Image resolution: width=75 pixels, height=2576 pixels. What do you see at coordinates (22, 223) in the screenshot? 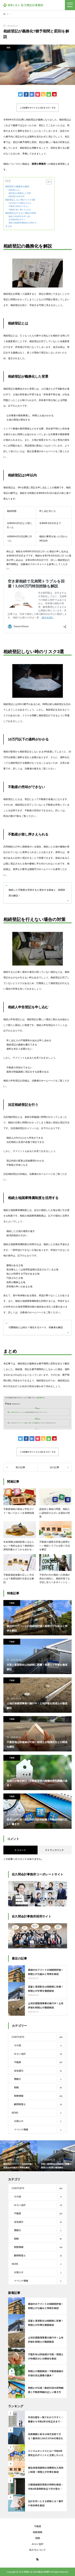
I see `相続土地国庫帰属制度を活用する` at bounding box center [22, 223].